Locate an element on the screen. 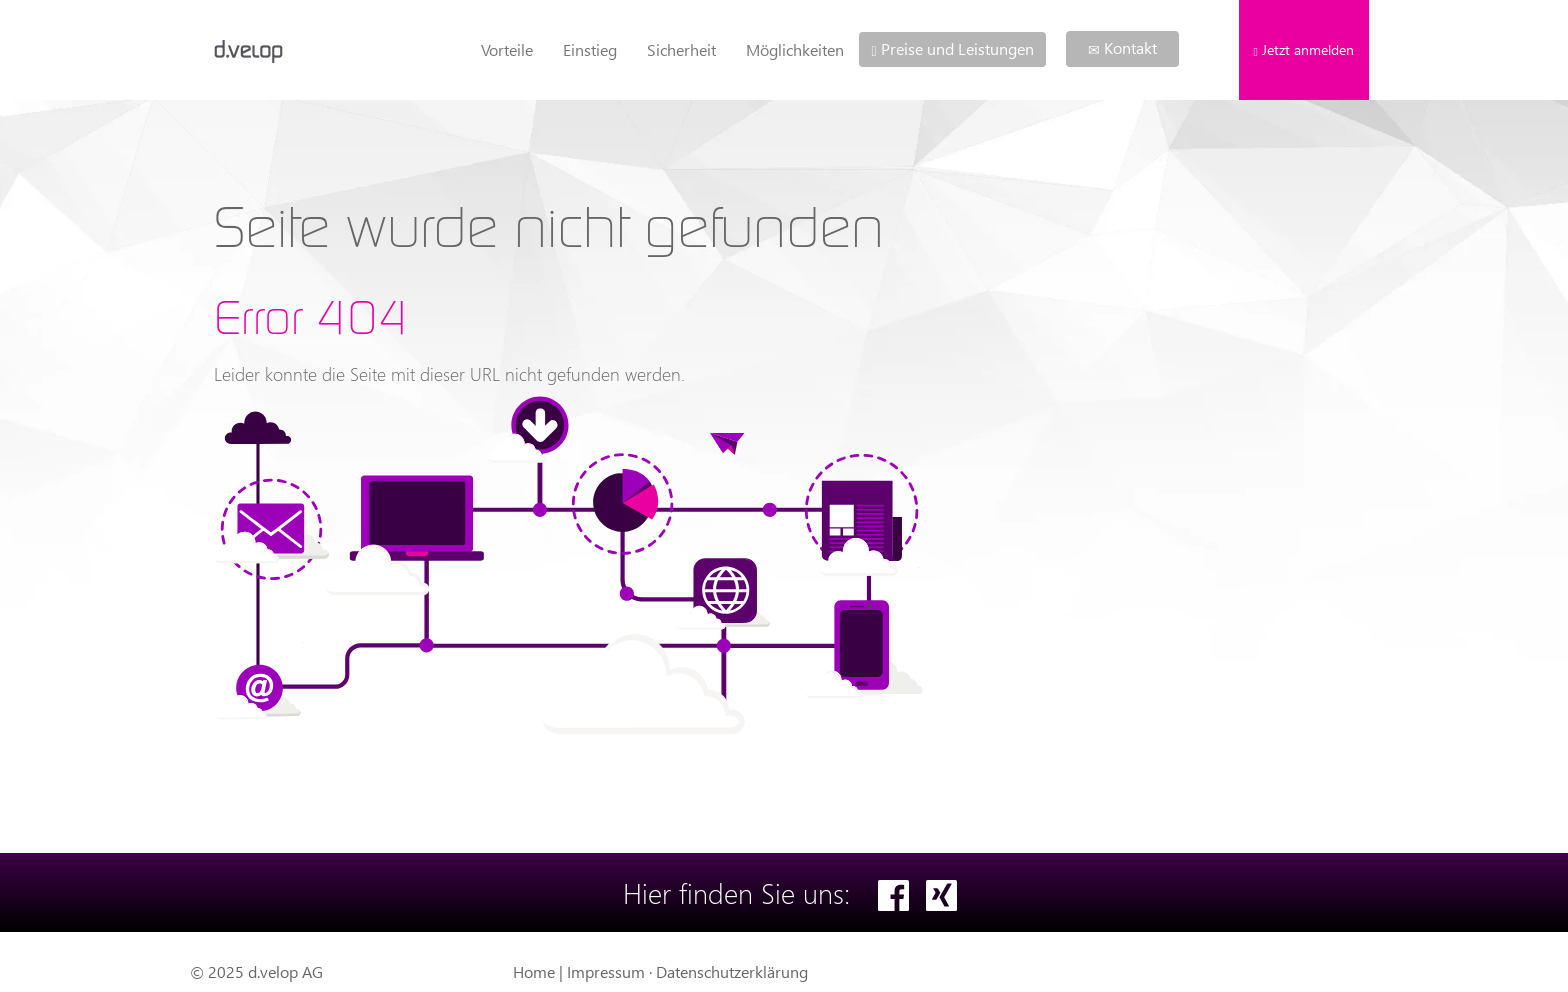 The width and height of the screenshot is (1568, 992). Kontakt is located at coordinates (1122, 47).